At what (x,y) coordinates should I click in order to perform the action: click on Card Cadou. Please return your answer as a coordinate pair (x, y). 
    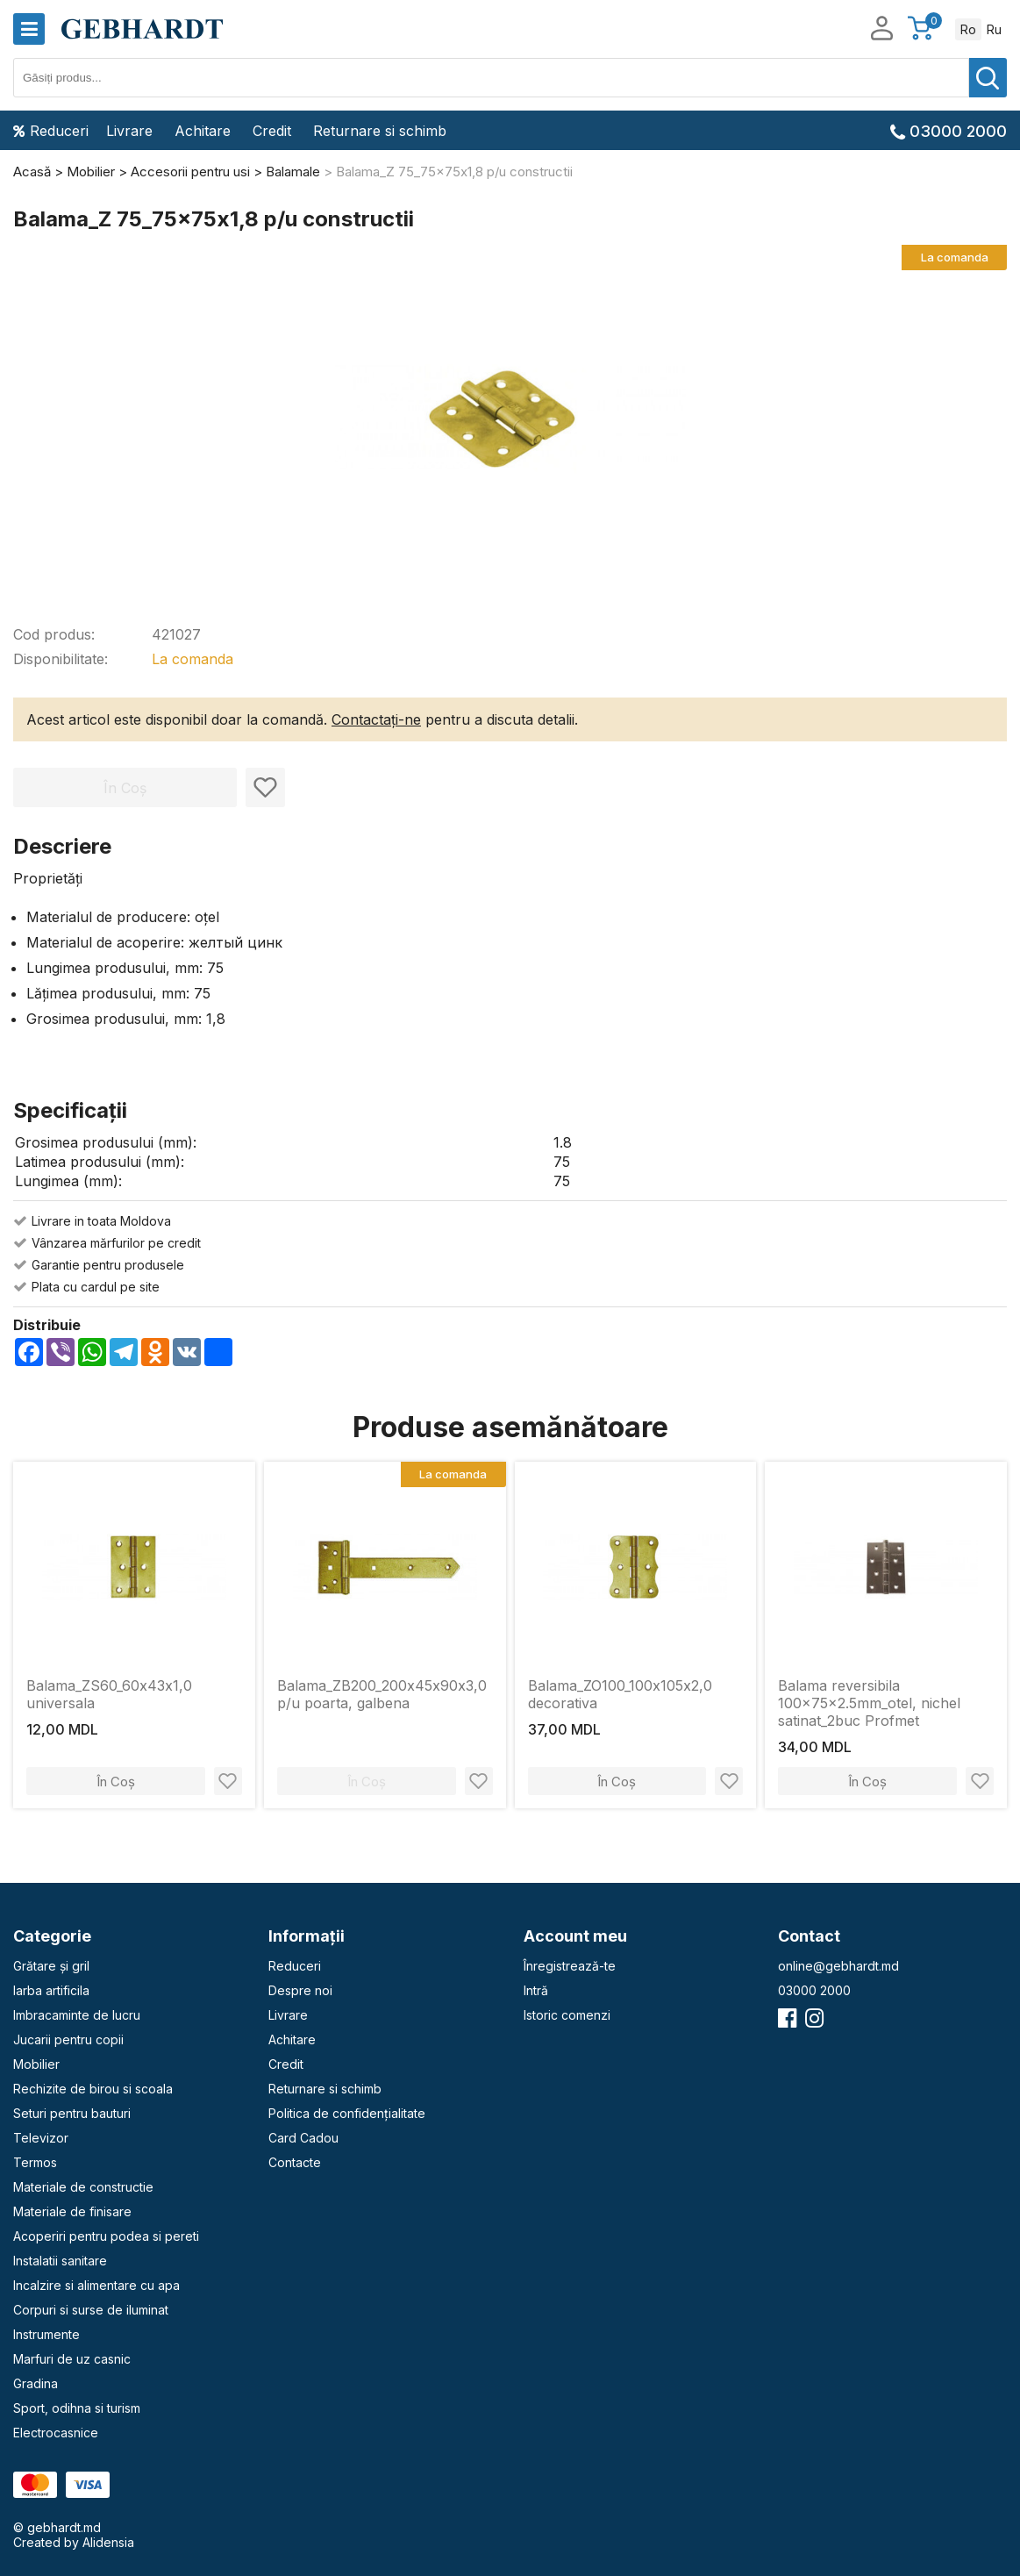
    Looking at the image, I should click on (303, 2137).